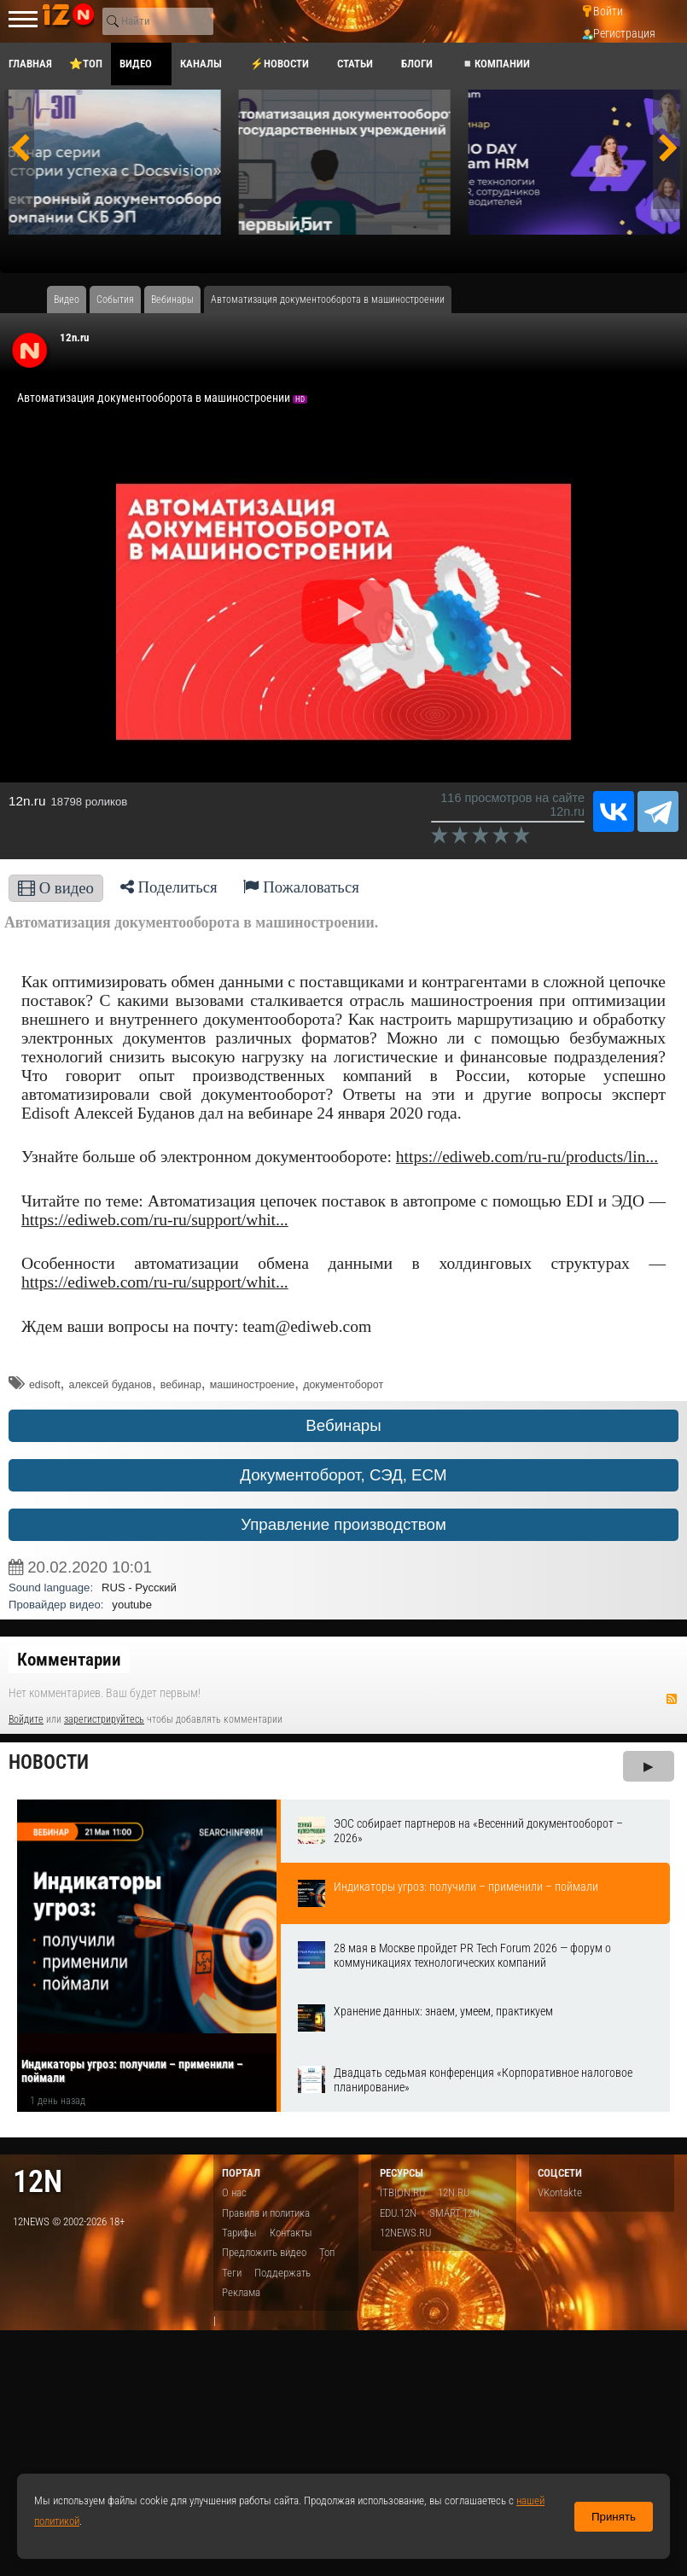  What do you see at coordinates (104, 1719) in the screenshot?
I see `зарегистрируйтесь` at bounding box center [104, 1719].